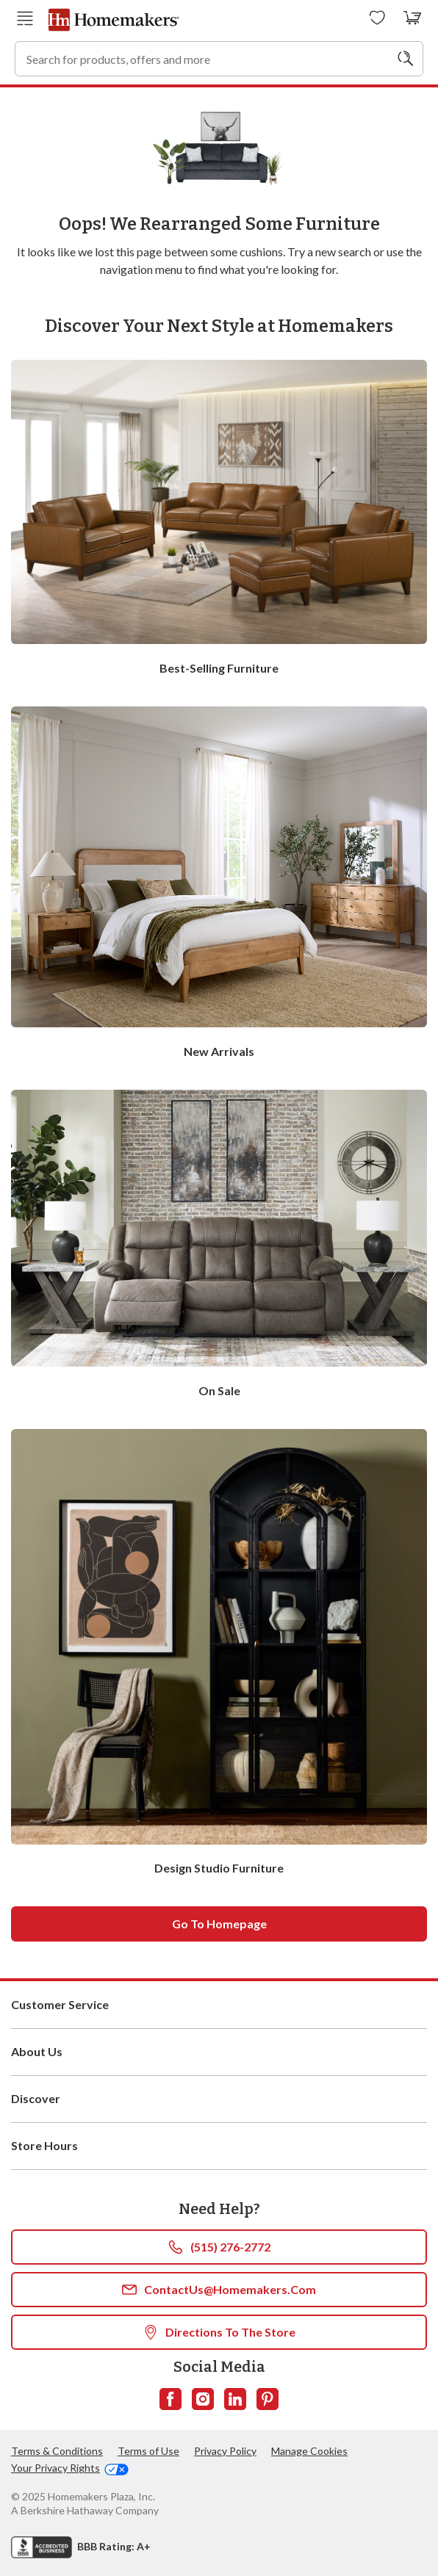  Describe the element at coordinates (219, 2332) in the screenshot. I see `Directions To The Store` at that location.